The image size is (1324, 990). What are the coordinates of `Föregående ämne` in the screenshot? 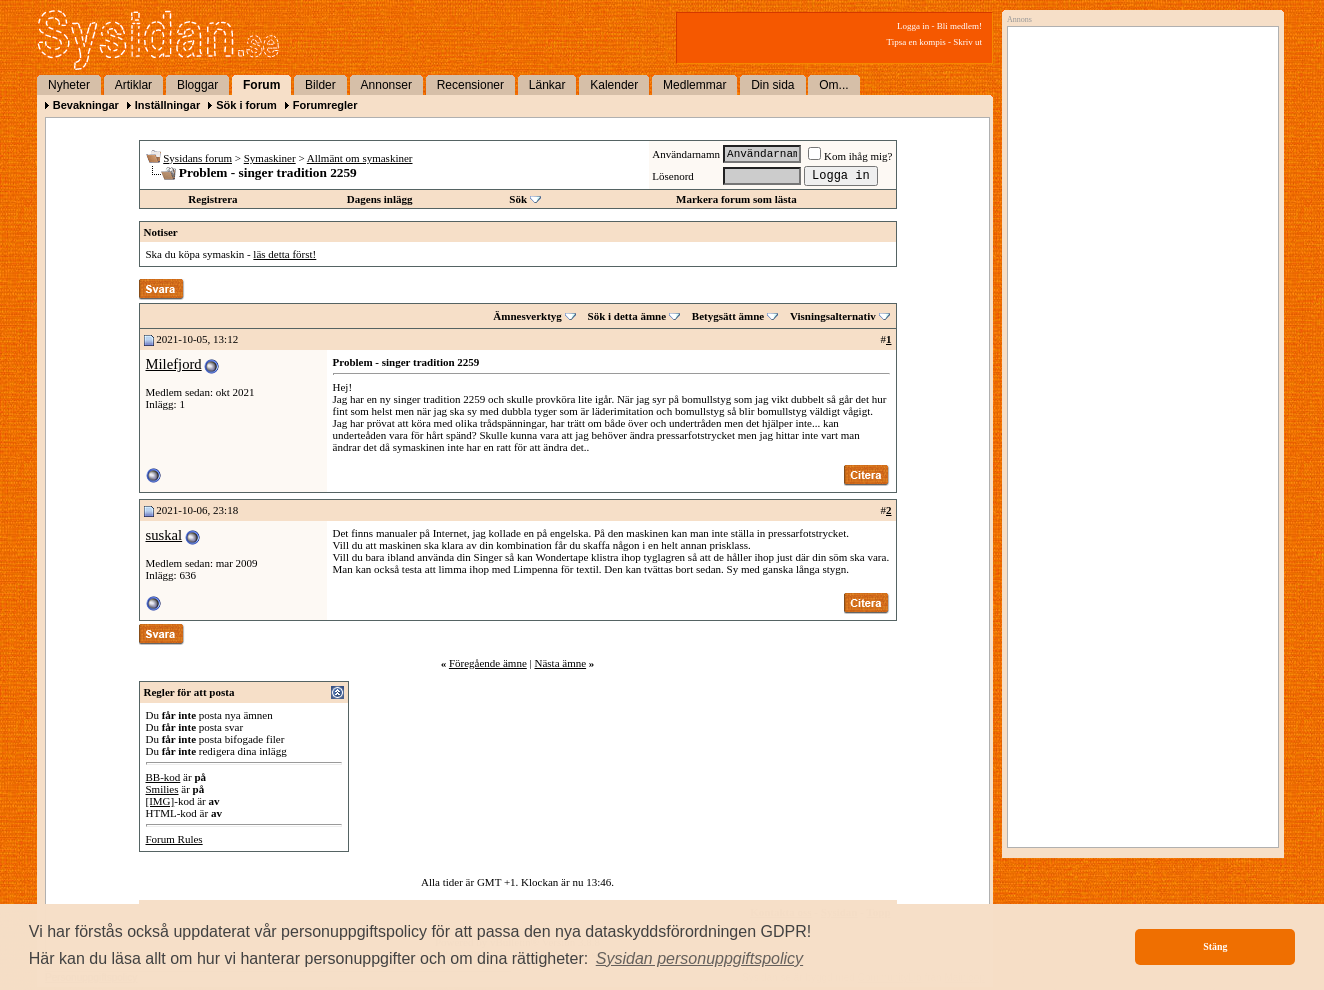 It's located at (488, 663).